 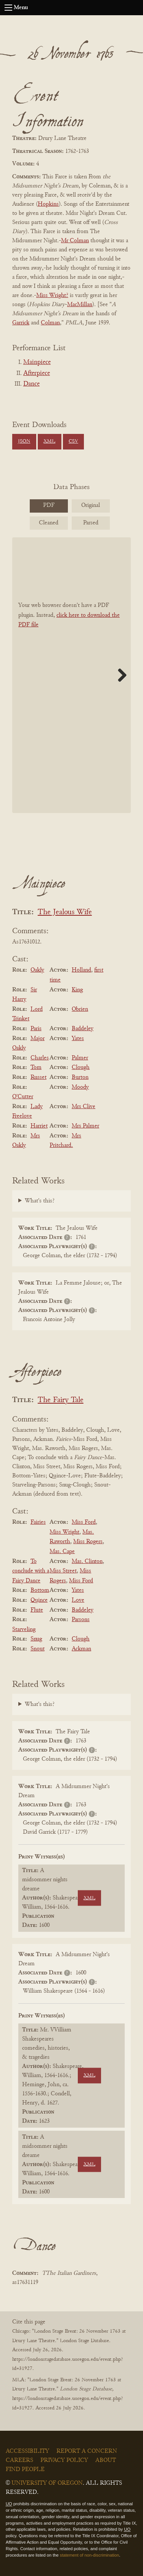 I want to click on King, so click(x=77, y=990).